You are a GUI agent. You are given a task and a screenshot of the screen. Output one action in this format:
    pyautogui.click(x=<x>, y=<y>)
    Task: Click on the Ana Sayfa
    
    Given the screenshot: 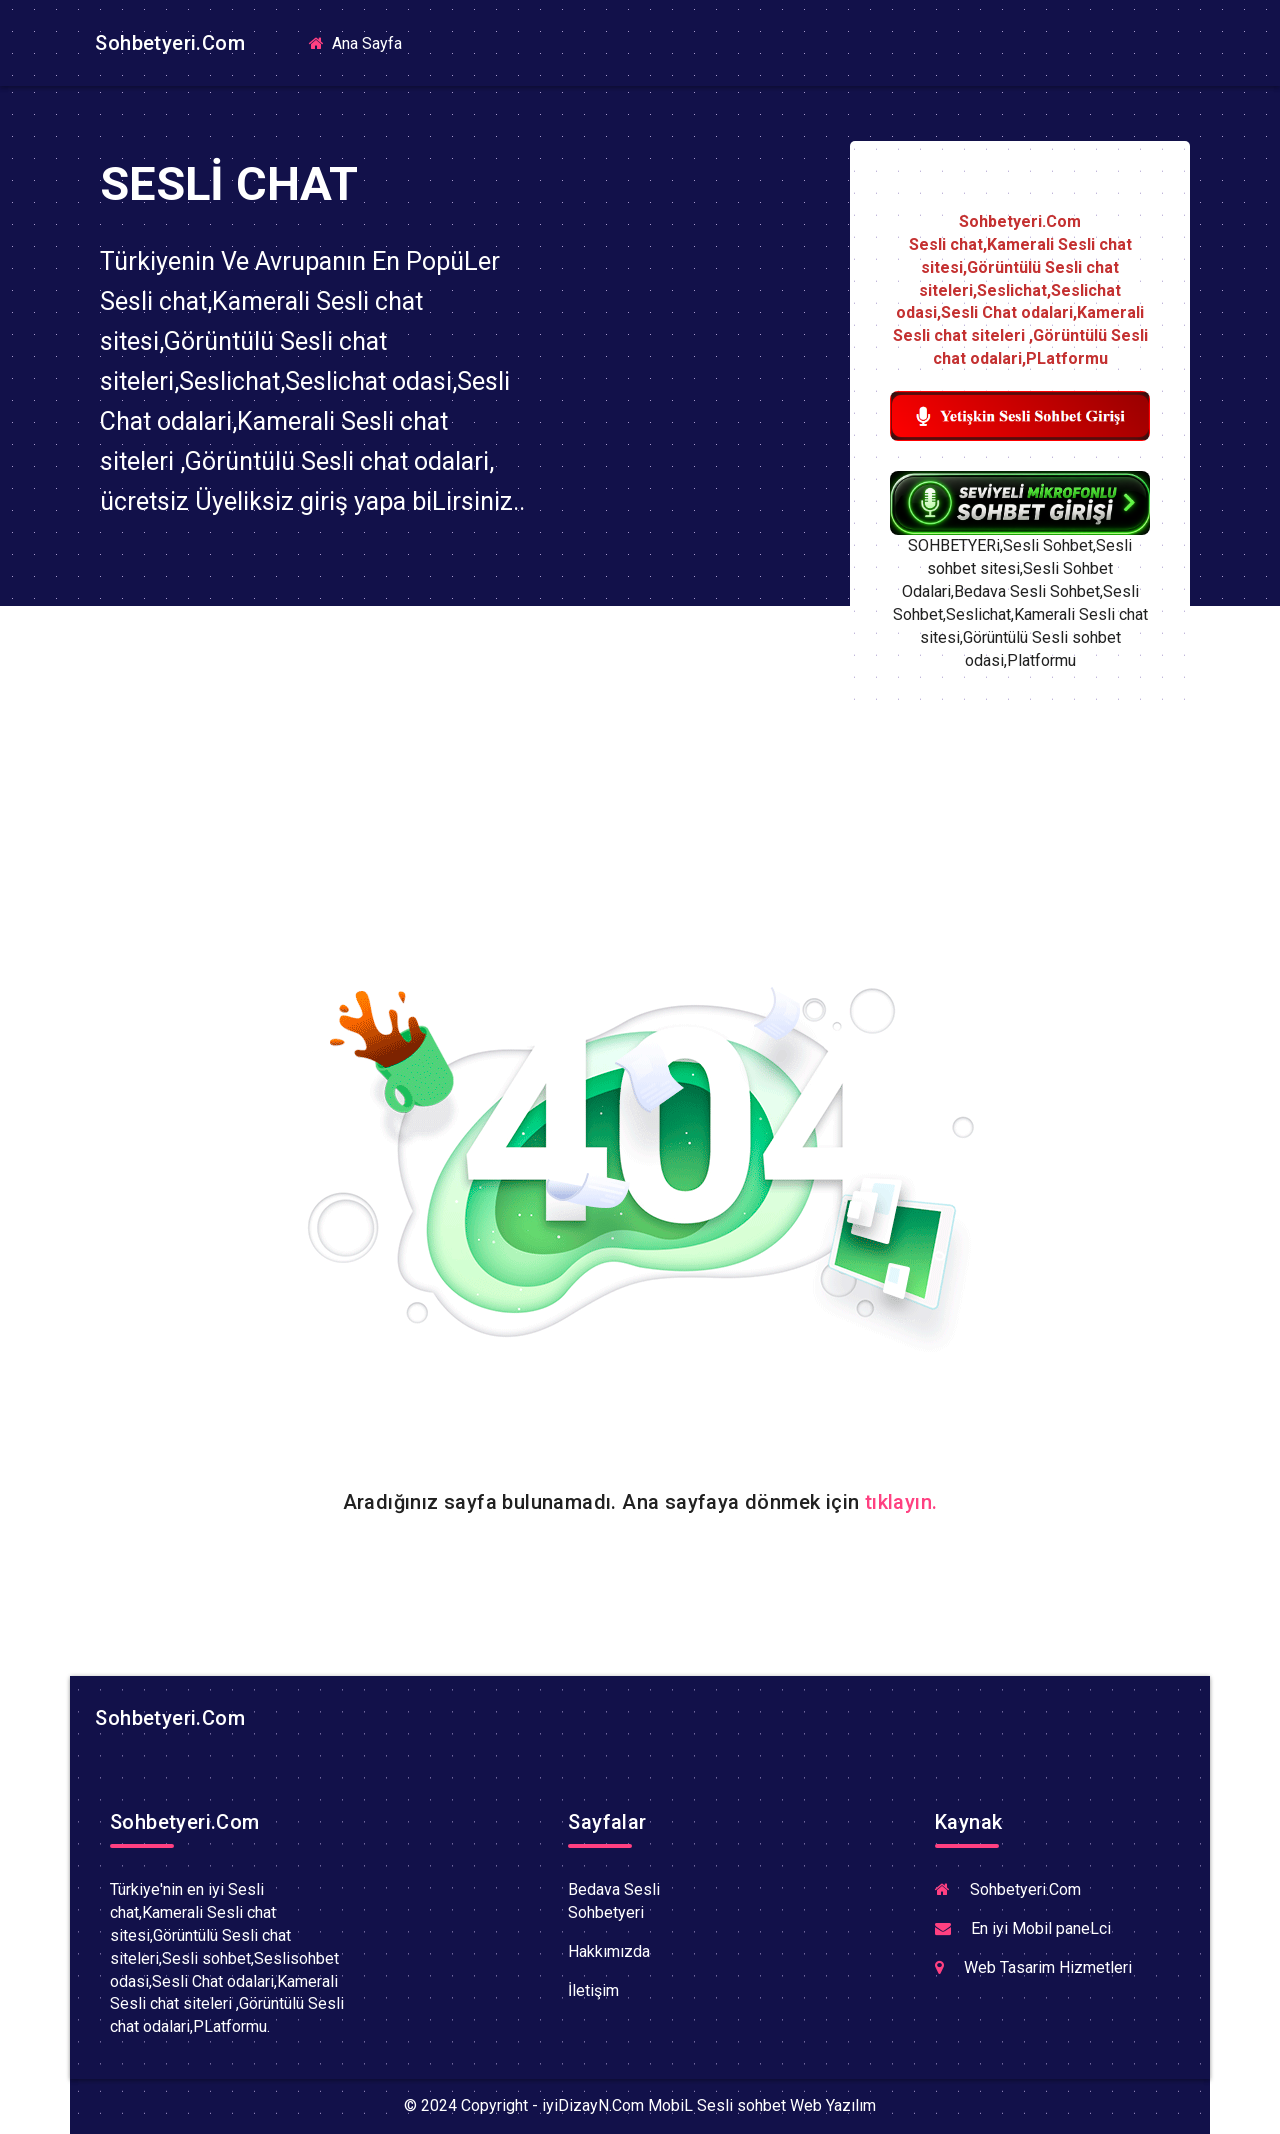 What is the action you would take?
    pyautogui.click(x=363, y=42)
    